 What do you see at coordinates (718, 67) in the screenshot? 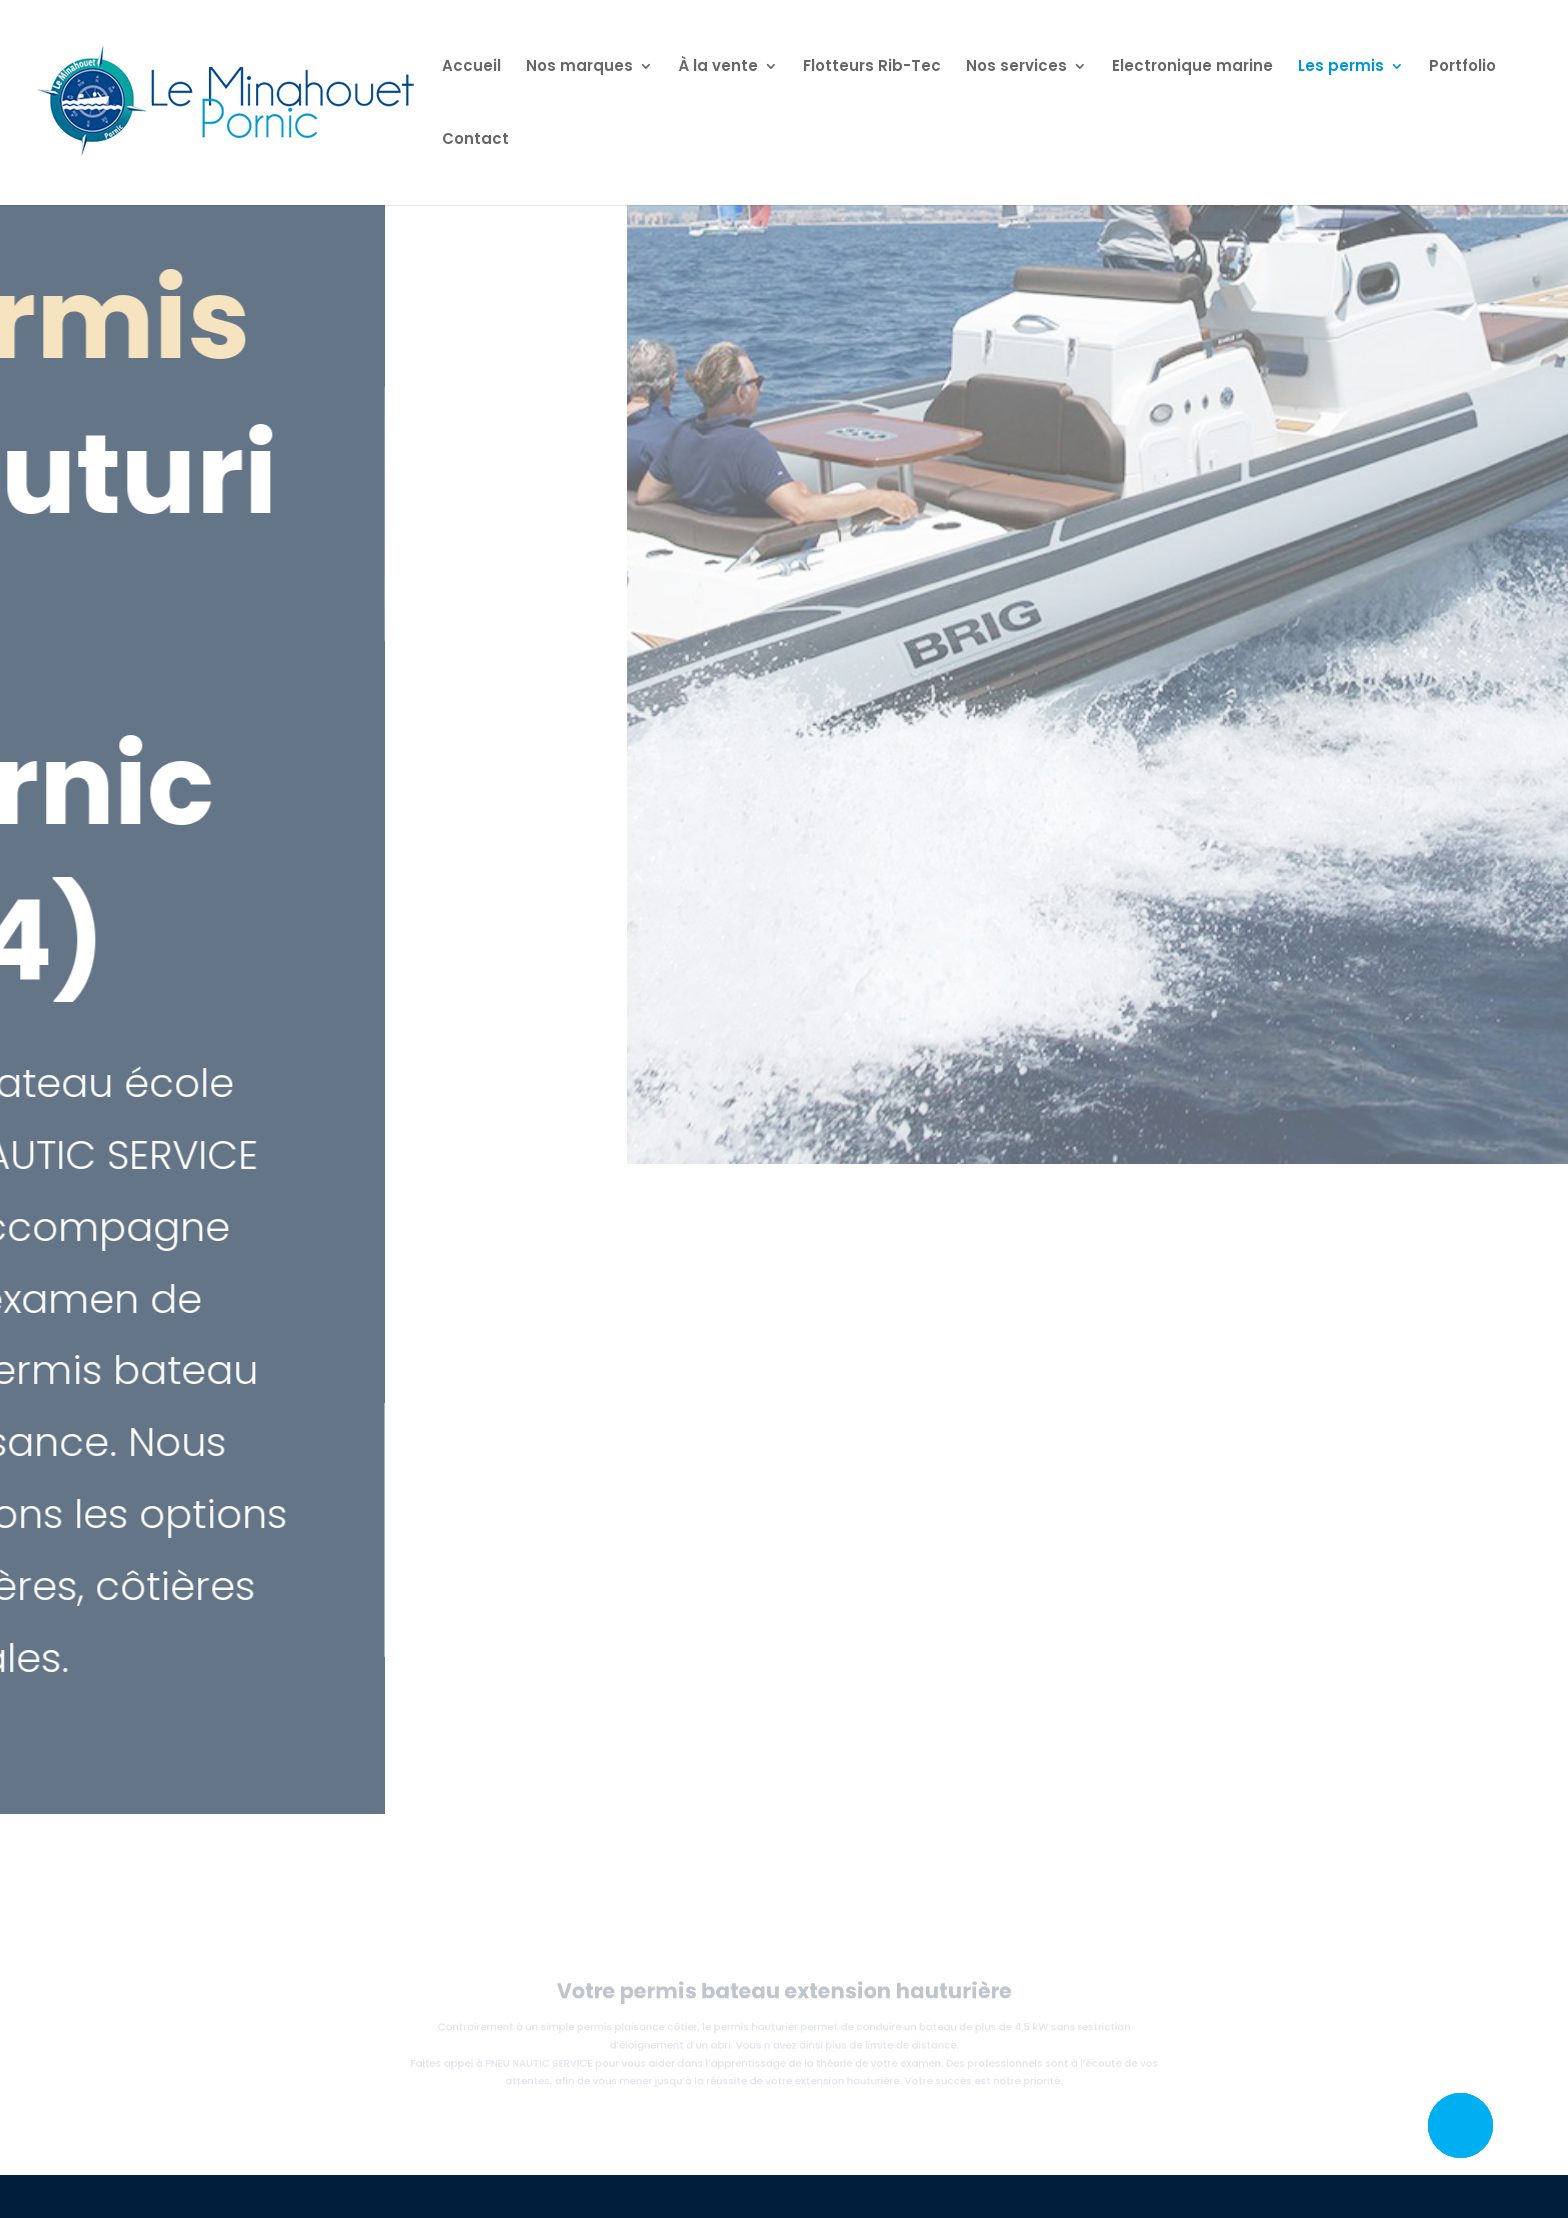
I see `À la vente` at bounding box center [718, 67].